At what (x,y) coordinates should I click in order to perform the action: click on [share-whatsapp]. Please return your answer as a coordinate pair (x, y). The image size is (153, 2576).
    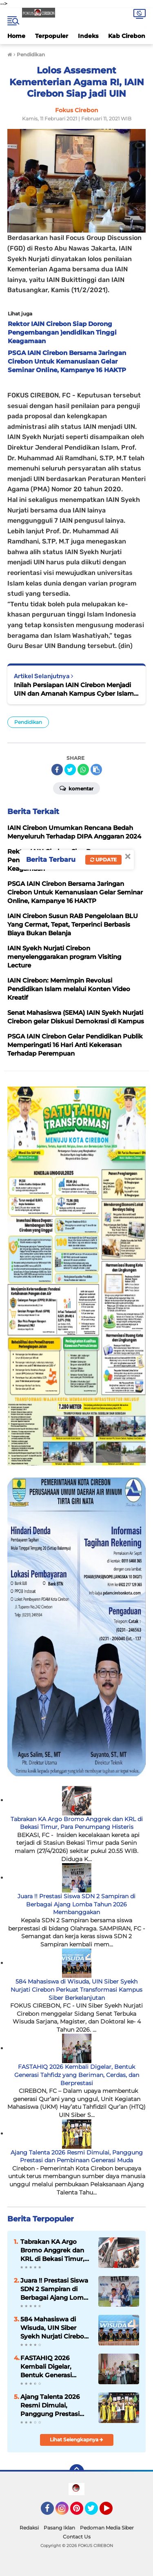
    Looking at the image, I should click on (83, 769).